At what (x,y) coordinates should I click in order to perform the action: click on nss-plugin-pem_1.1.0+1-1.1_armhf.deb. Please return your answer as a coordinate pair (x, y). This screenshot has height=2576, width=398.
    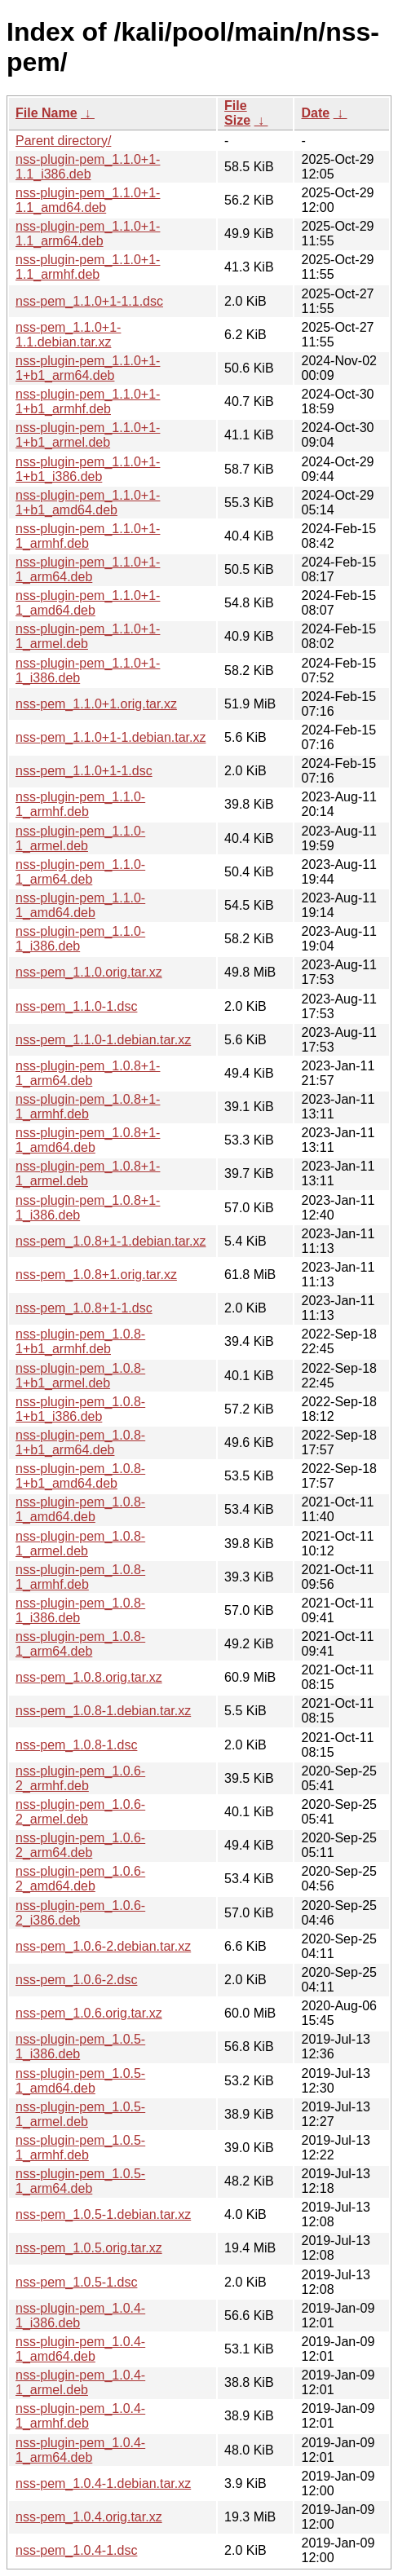
    Looking at the image, I should click on (87, 267).